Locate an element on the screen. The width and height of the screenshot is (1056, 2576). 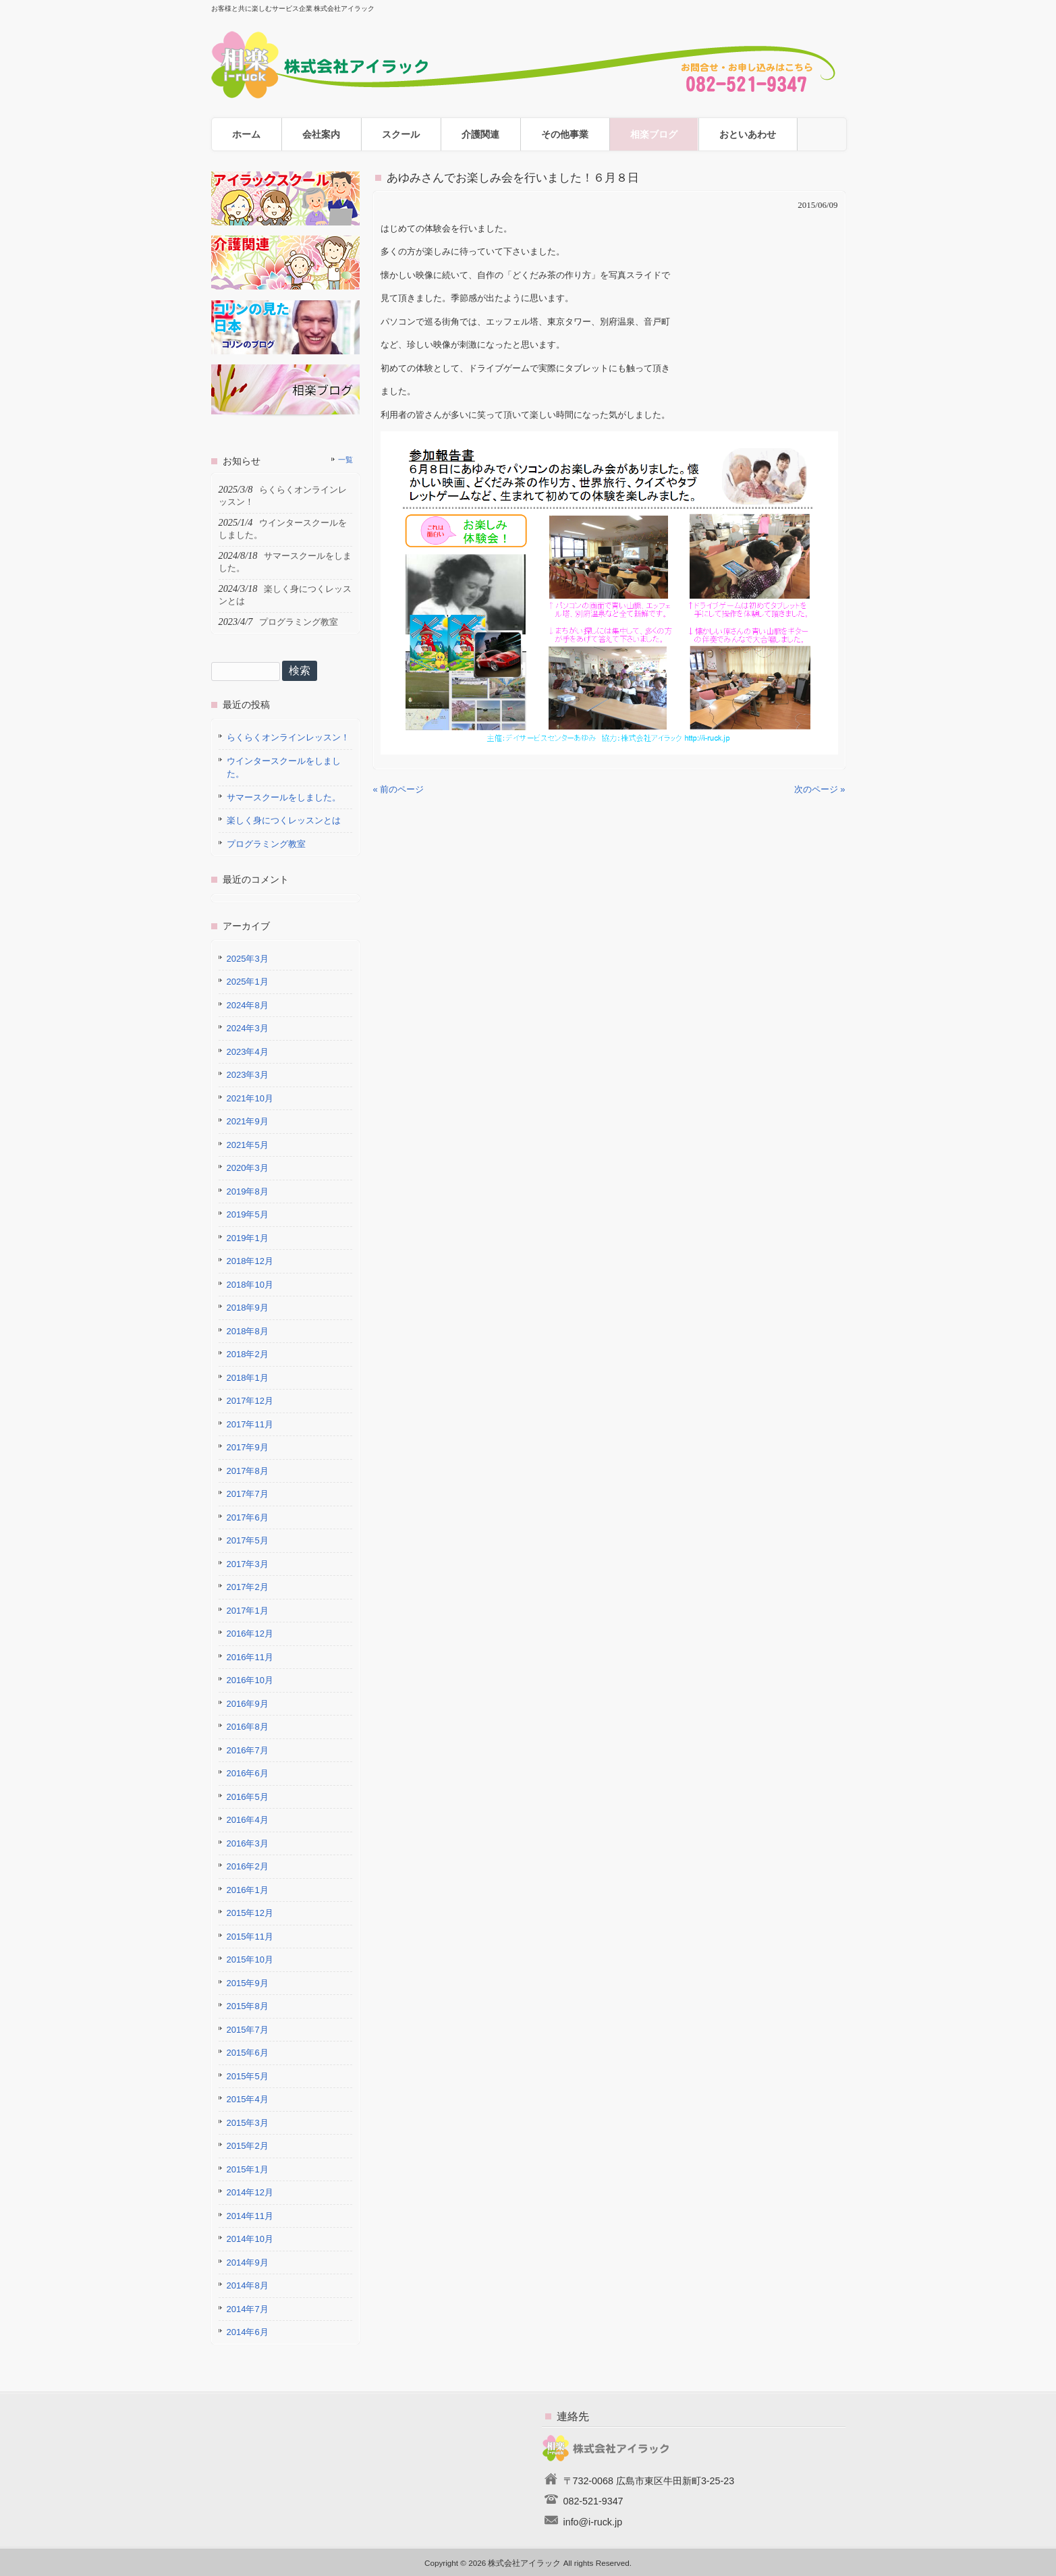
2015年7月 is located at coordinates (248, 2030).